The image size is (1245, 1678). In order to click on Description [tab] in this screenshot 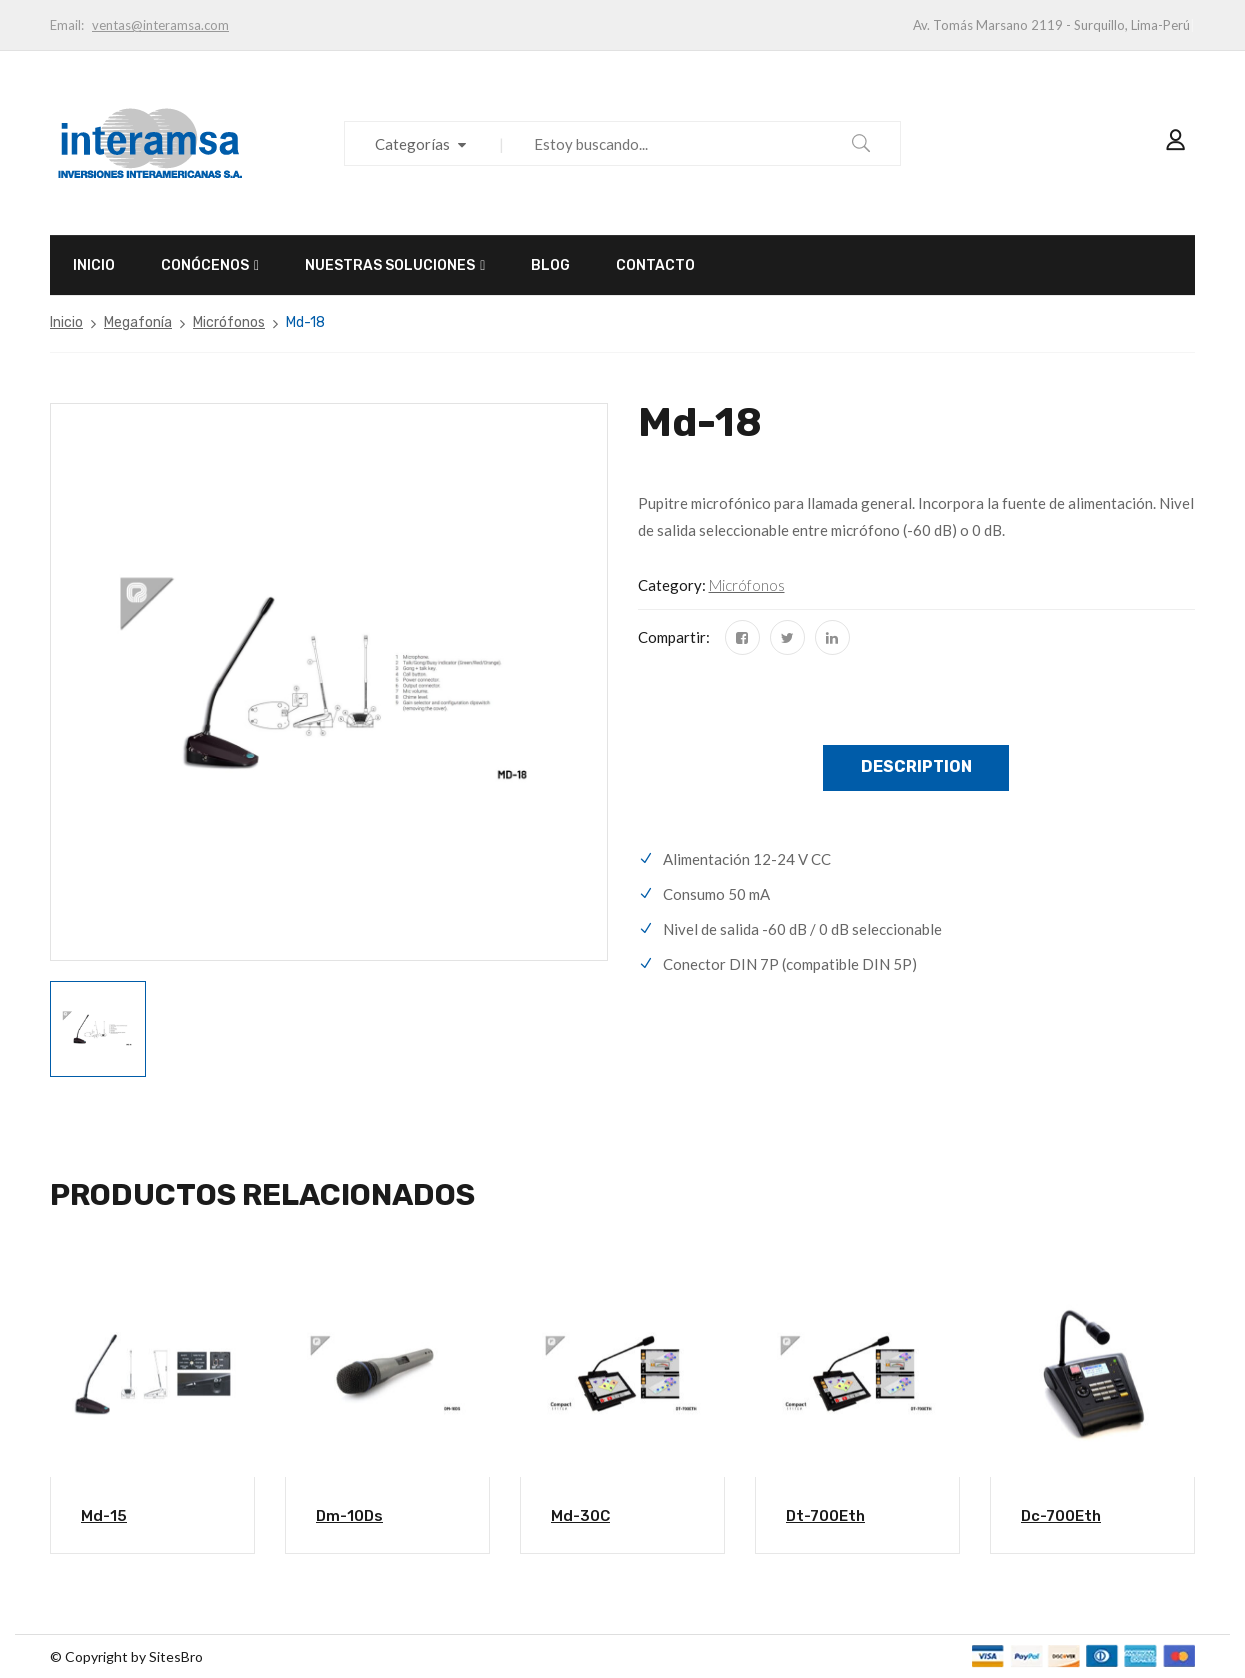, I will do `click(916, 766)`.